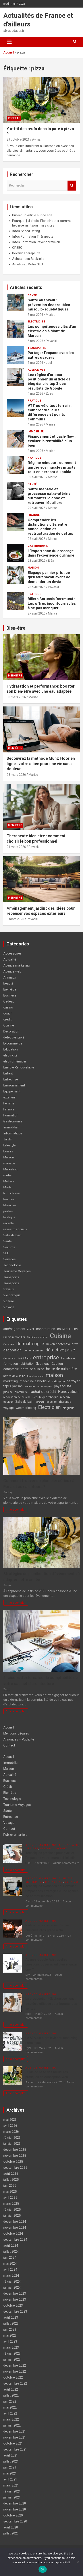  Describe the element at coordinates (51, 1964) in the screenshot. I see `Agence Google Ads : quelles questions poser avant d’en engager une ?` at that location.